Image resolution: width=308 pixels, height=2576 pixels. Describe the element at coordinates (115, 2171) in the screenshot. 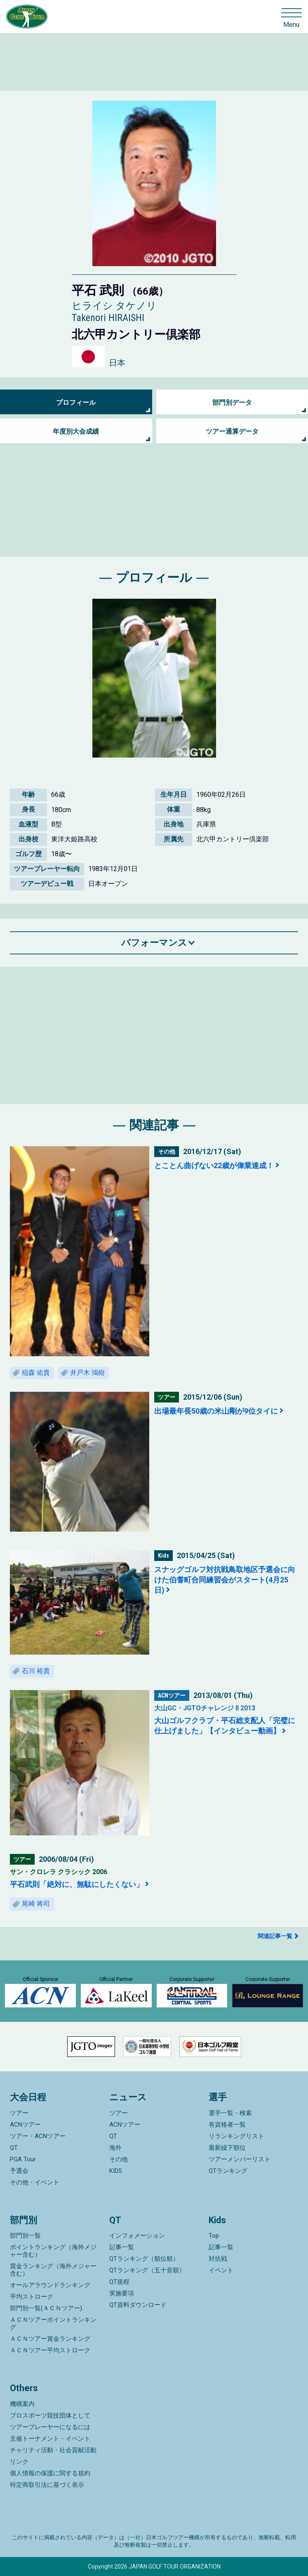

I see `KIDS` at that location.